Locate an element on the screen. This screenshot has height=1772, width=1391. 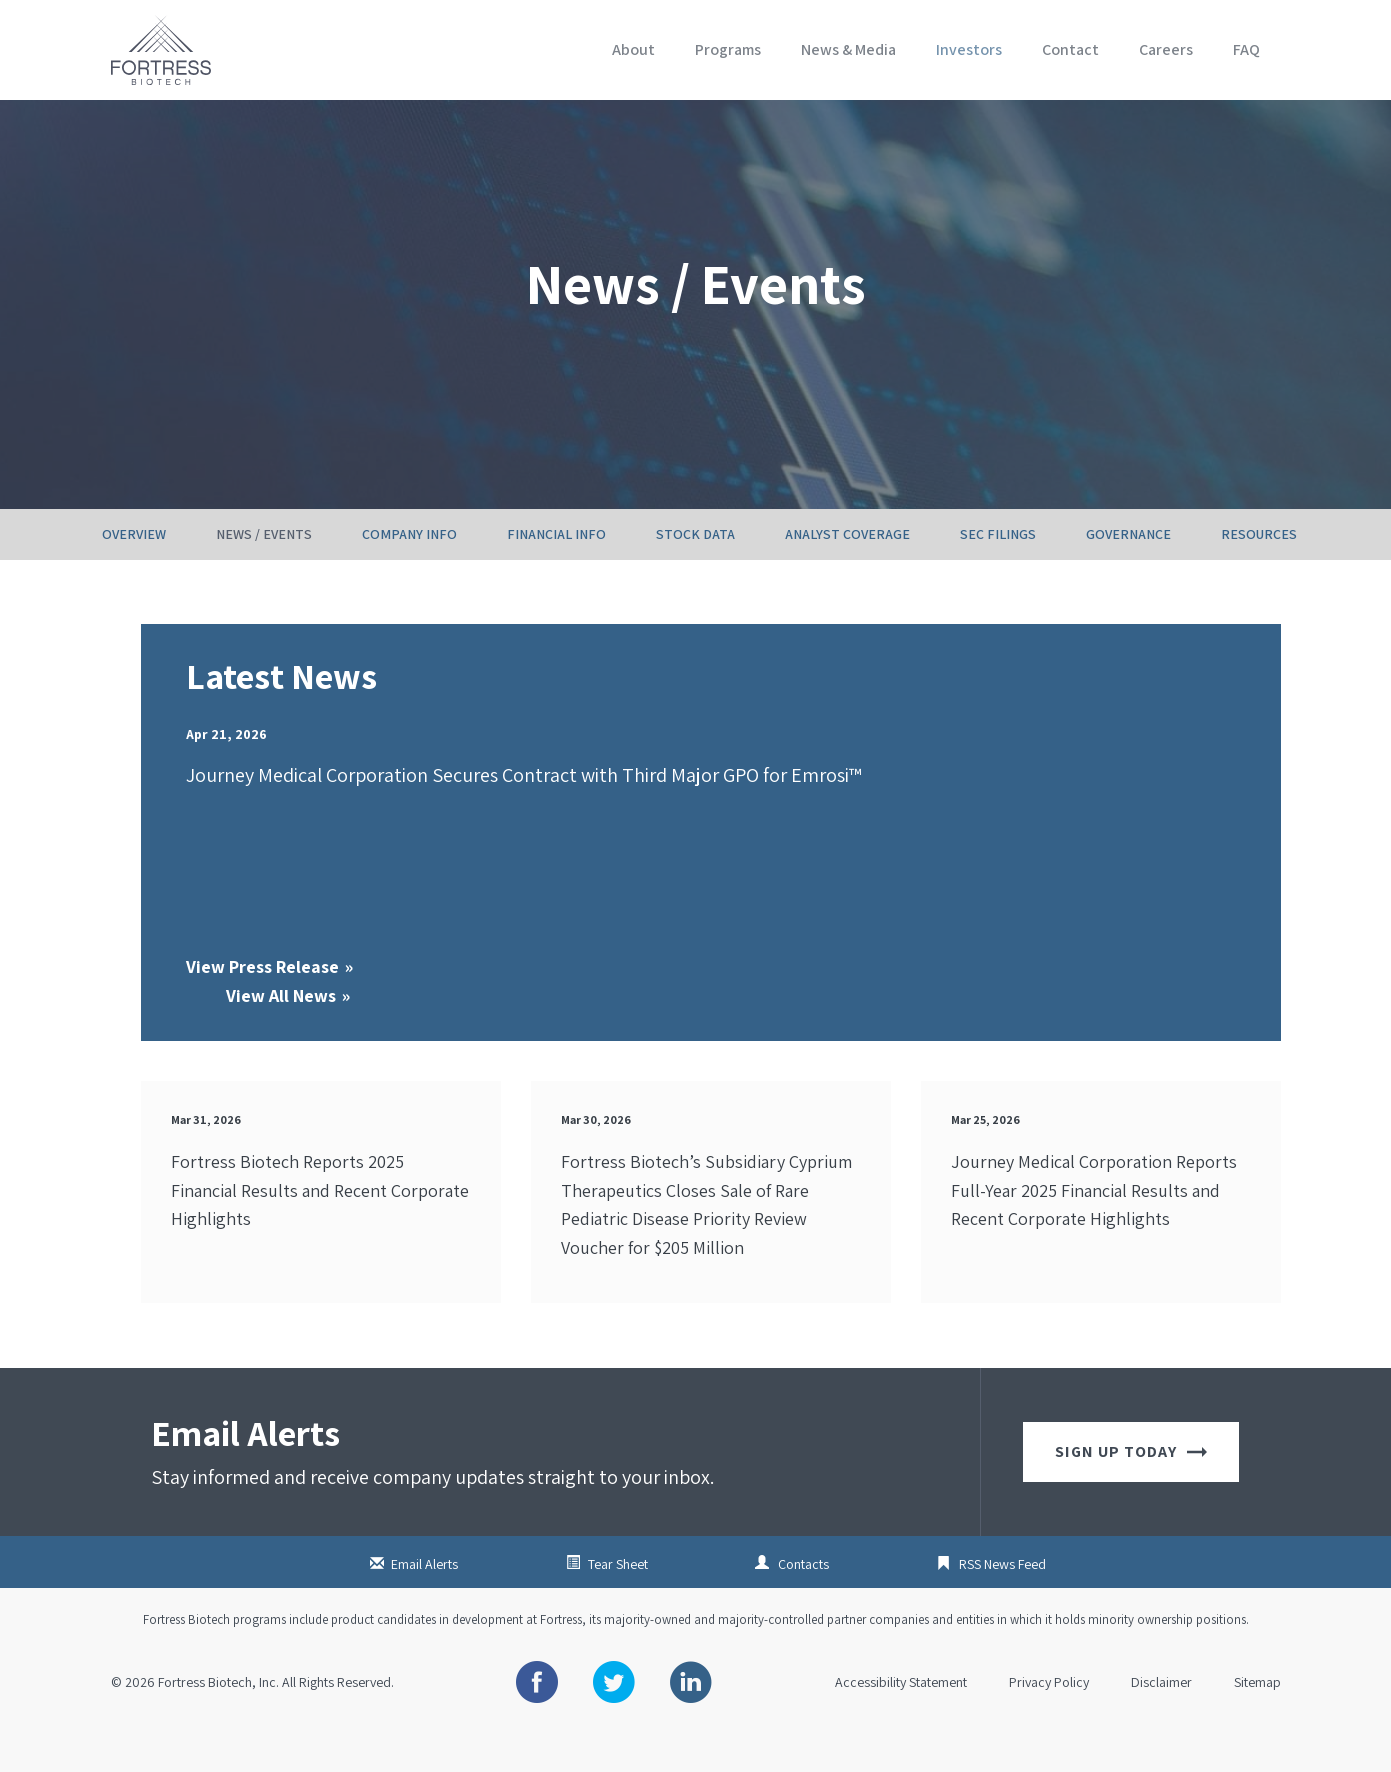
About is located at coordinates (633, 49).